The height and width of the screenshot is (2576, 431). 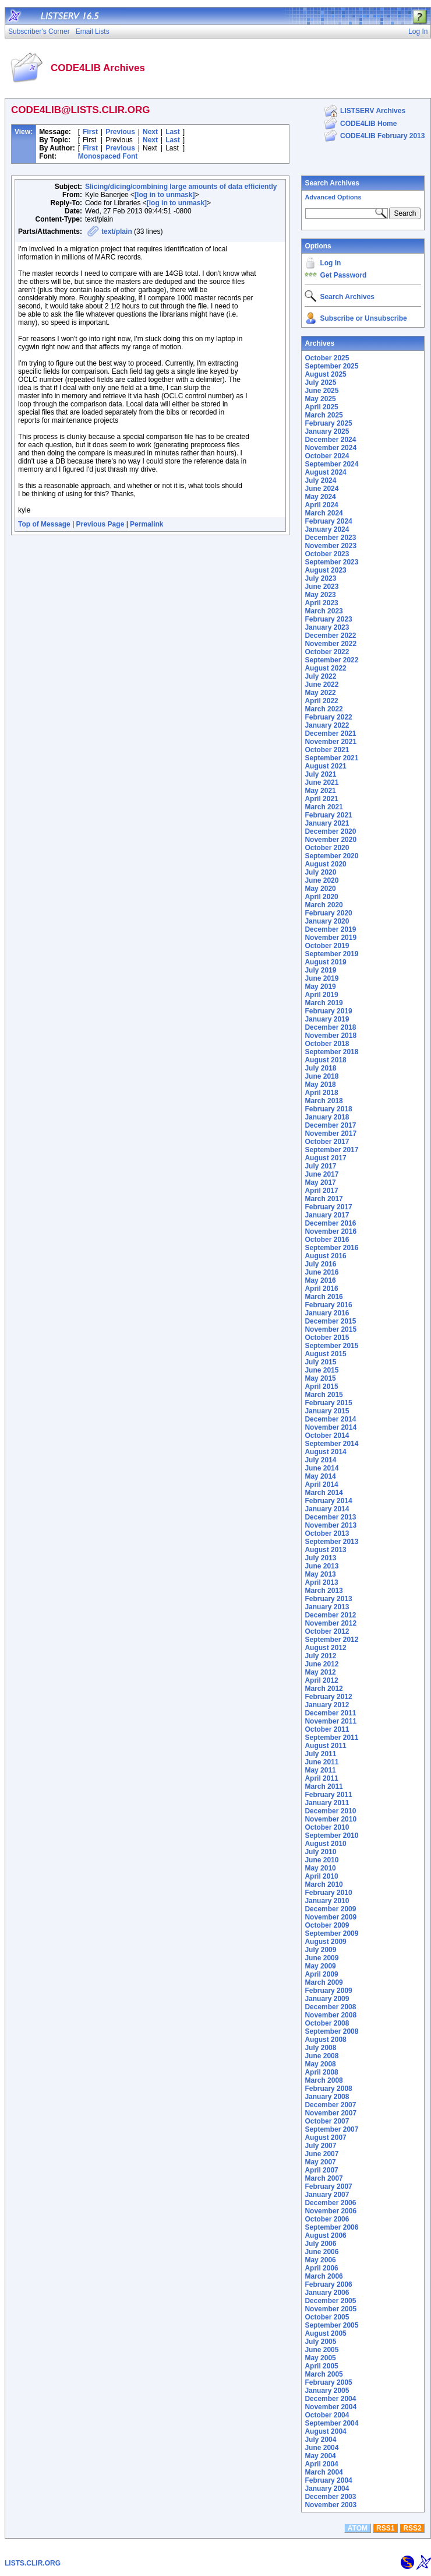 I want to click on March 2014, so click(x=323, y=1493).